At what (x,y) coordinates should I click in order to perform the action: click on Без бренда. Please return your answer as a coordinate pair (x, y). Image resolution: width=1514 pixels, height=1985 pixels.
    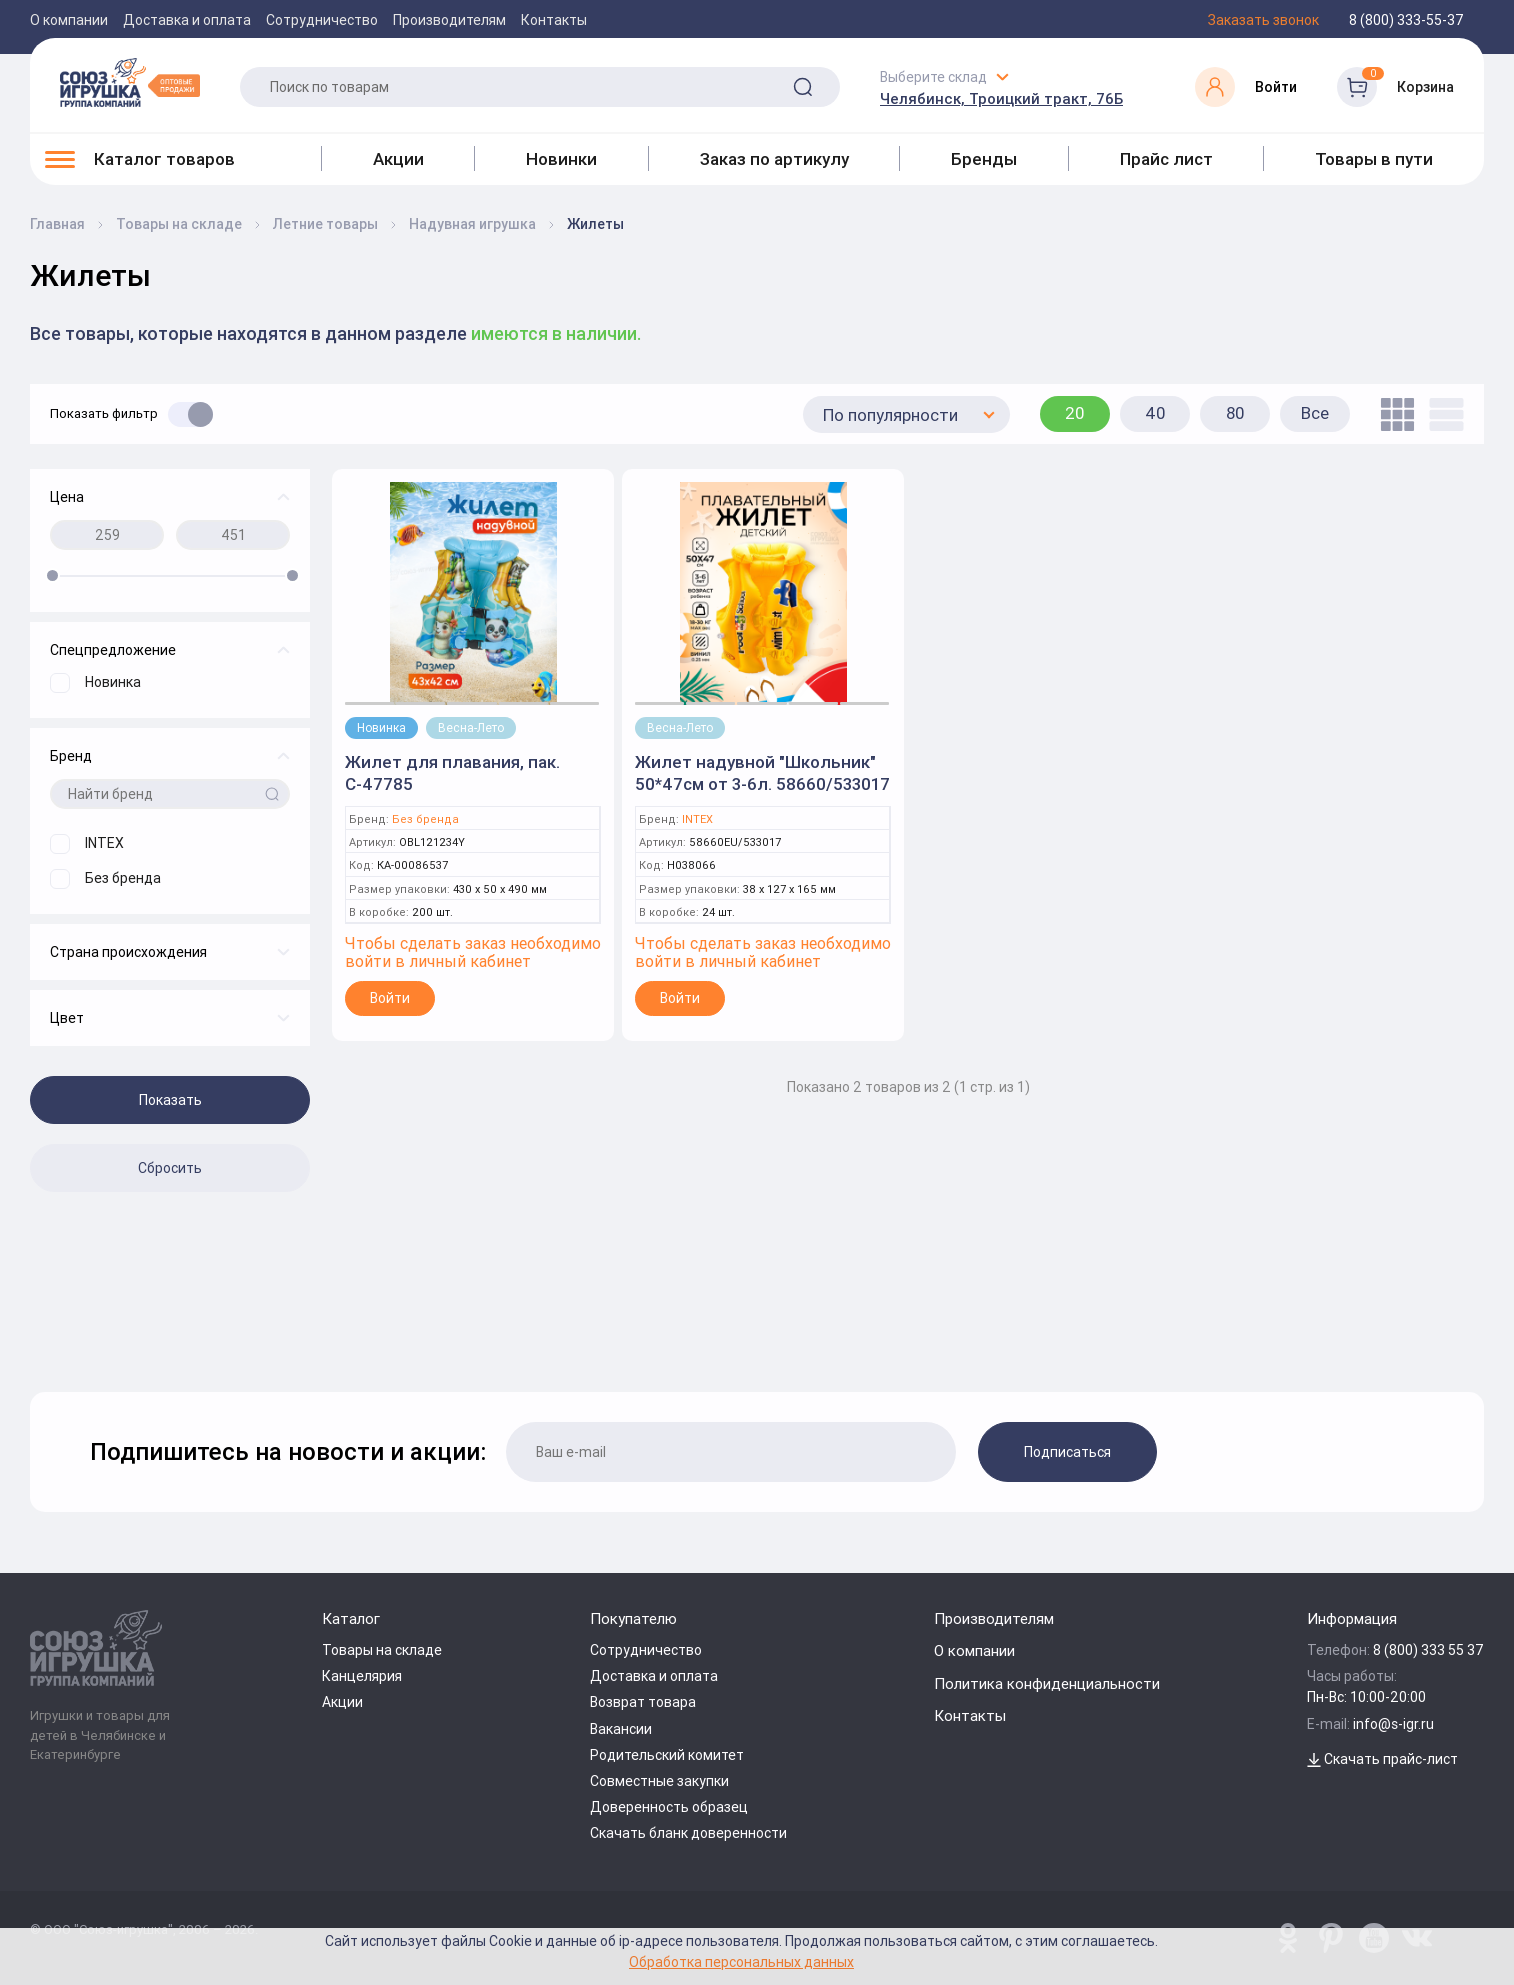
    Looking at the image, I should click on (425, 819).